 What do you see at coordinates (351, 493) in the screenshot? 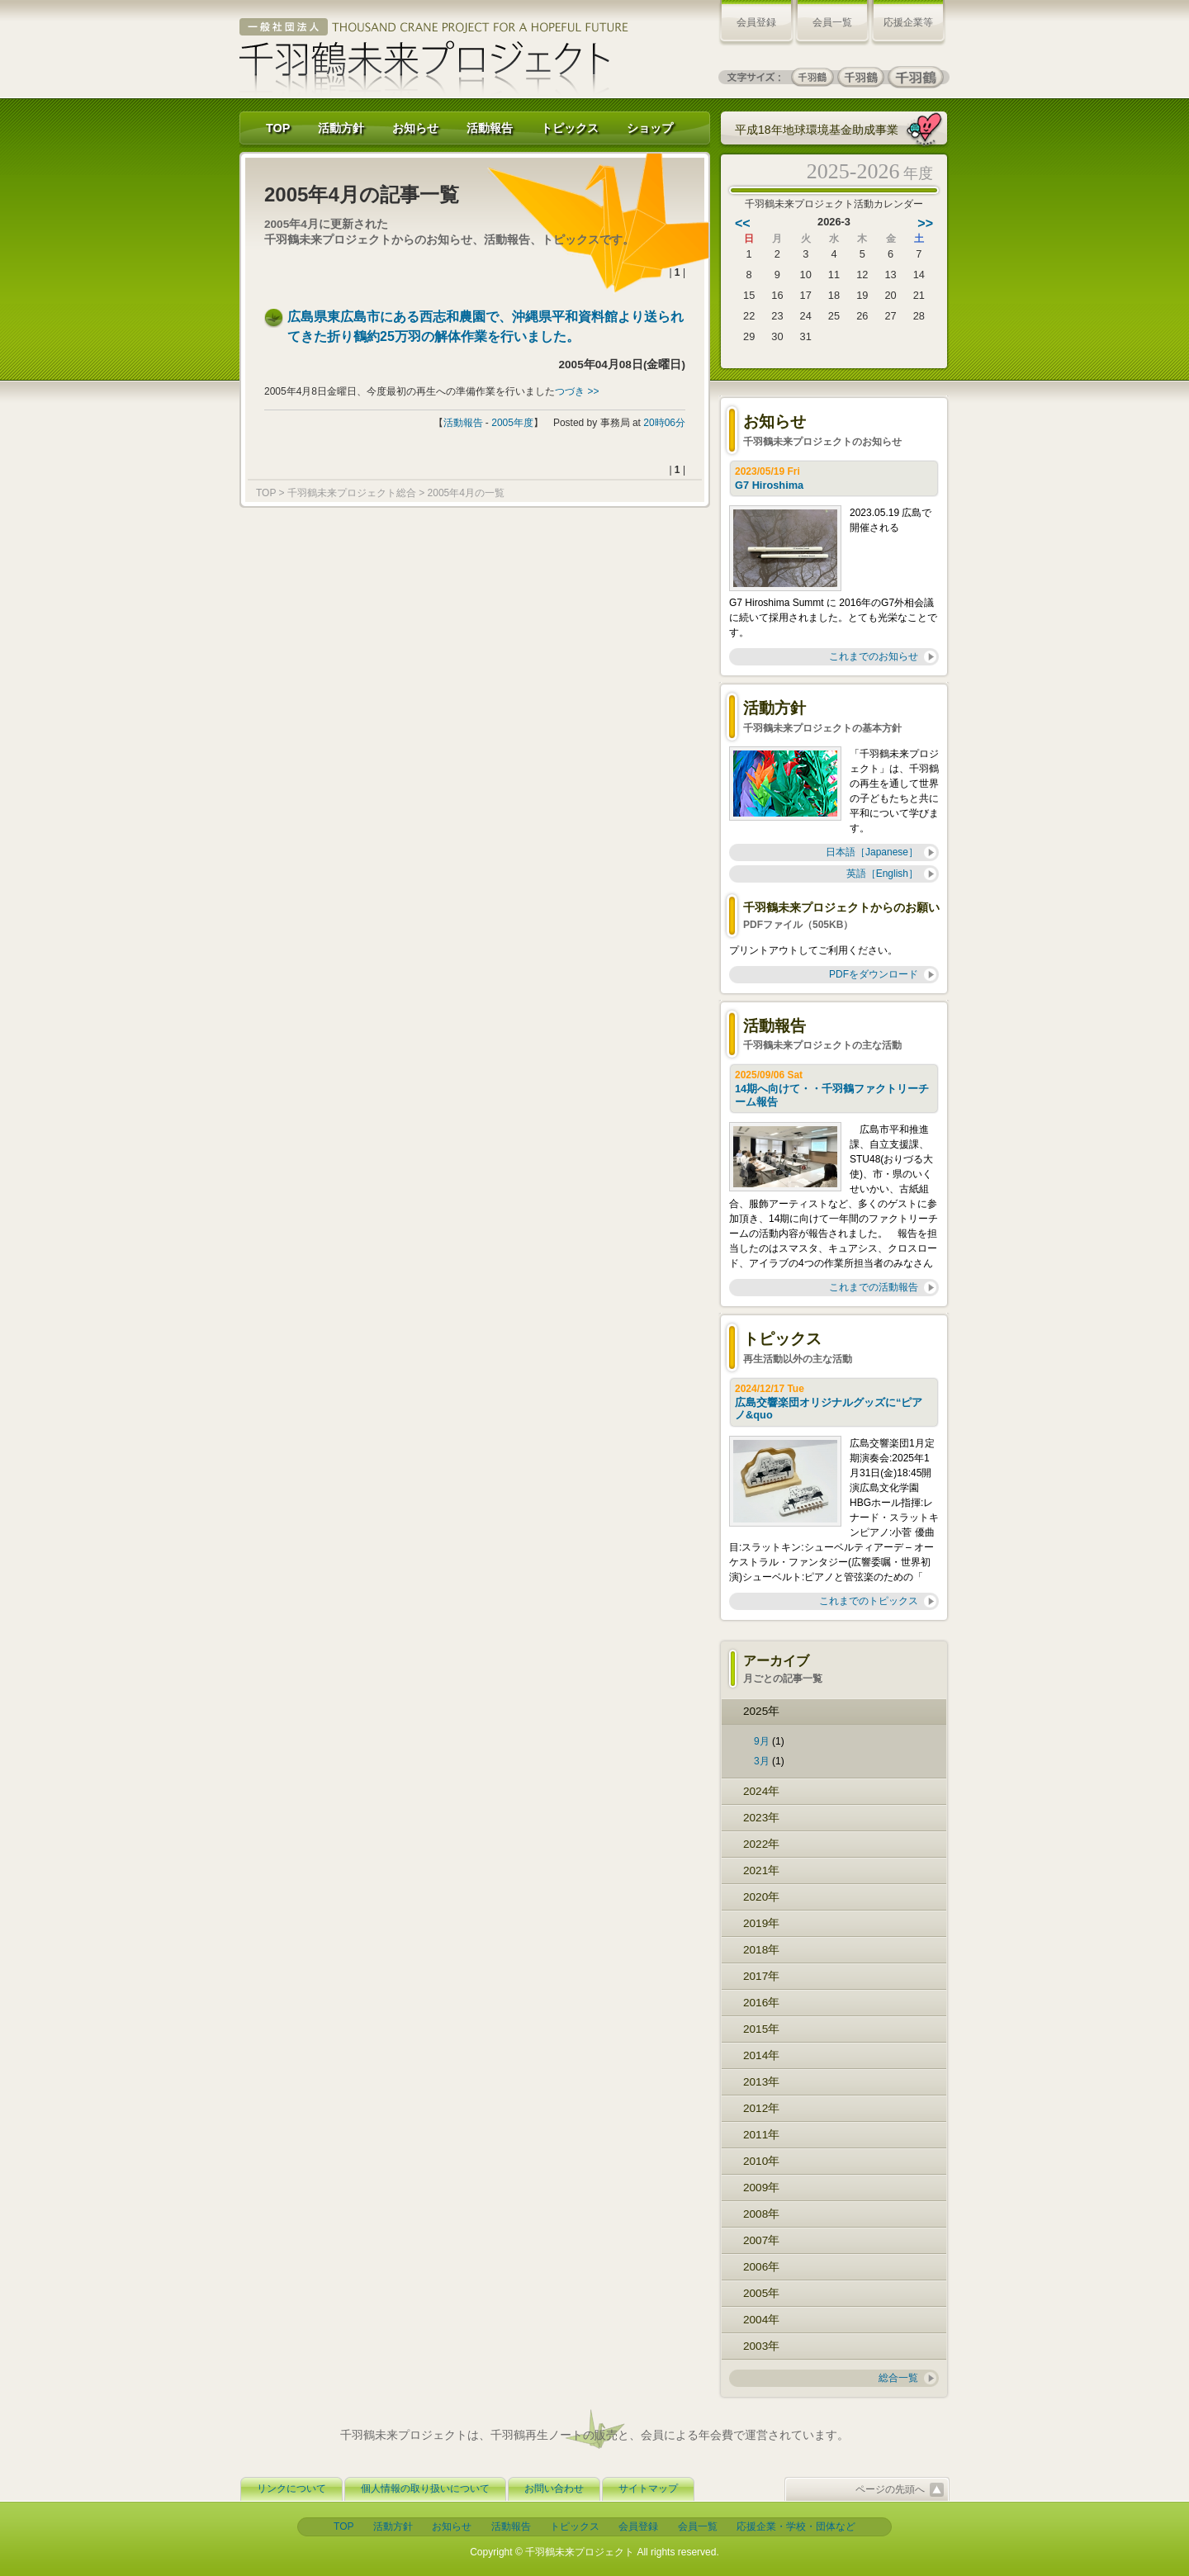
I see `千羽鶴未来プロジェクト総合` at bounding box center [351, 493].